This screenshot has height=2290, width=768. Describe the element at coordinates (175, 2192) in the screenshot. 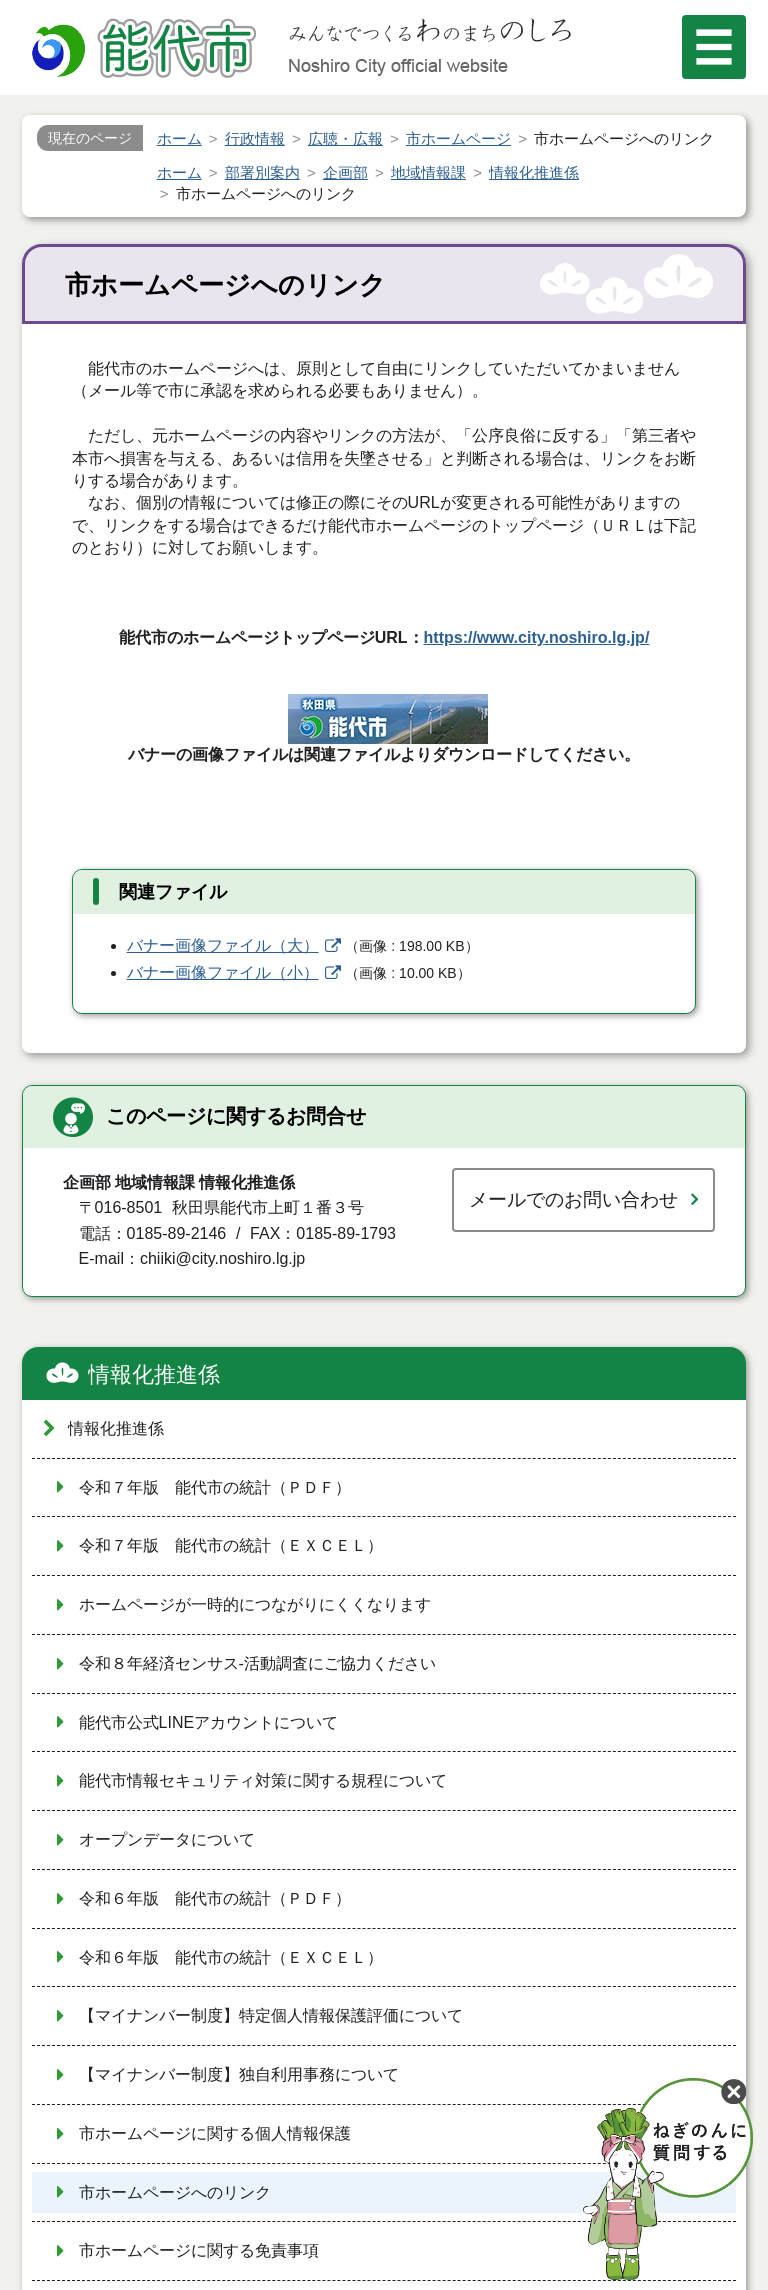

I see `市ホームページへのリンク` at that location.